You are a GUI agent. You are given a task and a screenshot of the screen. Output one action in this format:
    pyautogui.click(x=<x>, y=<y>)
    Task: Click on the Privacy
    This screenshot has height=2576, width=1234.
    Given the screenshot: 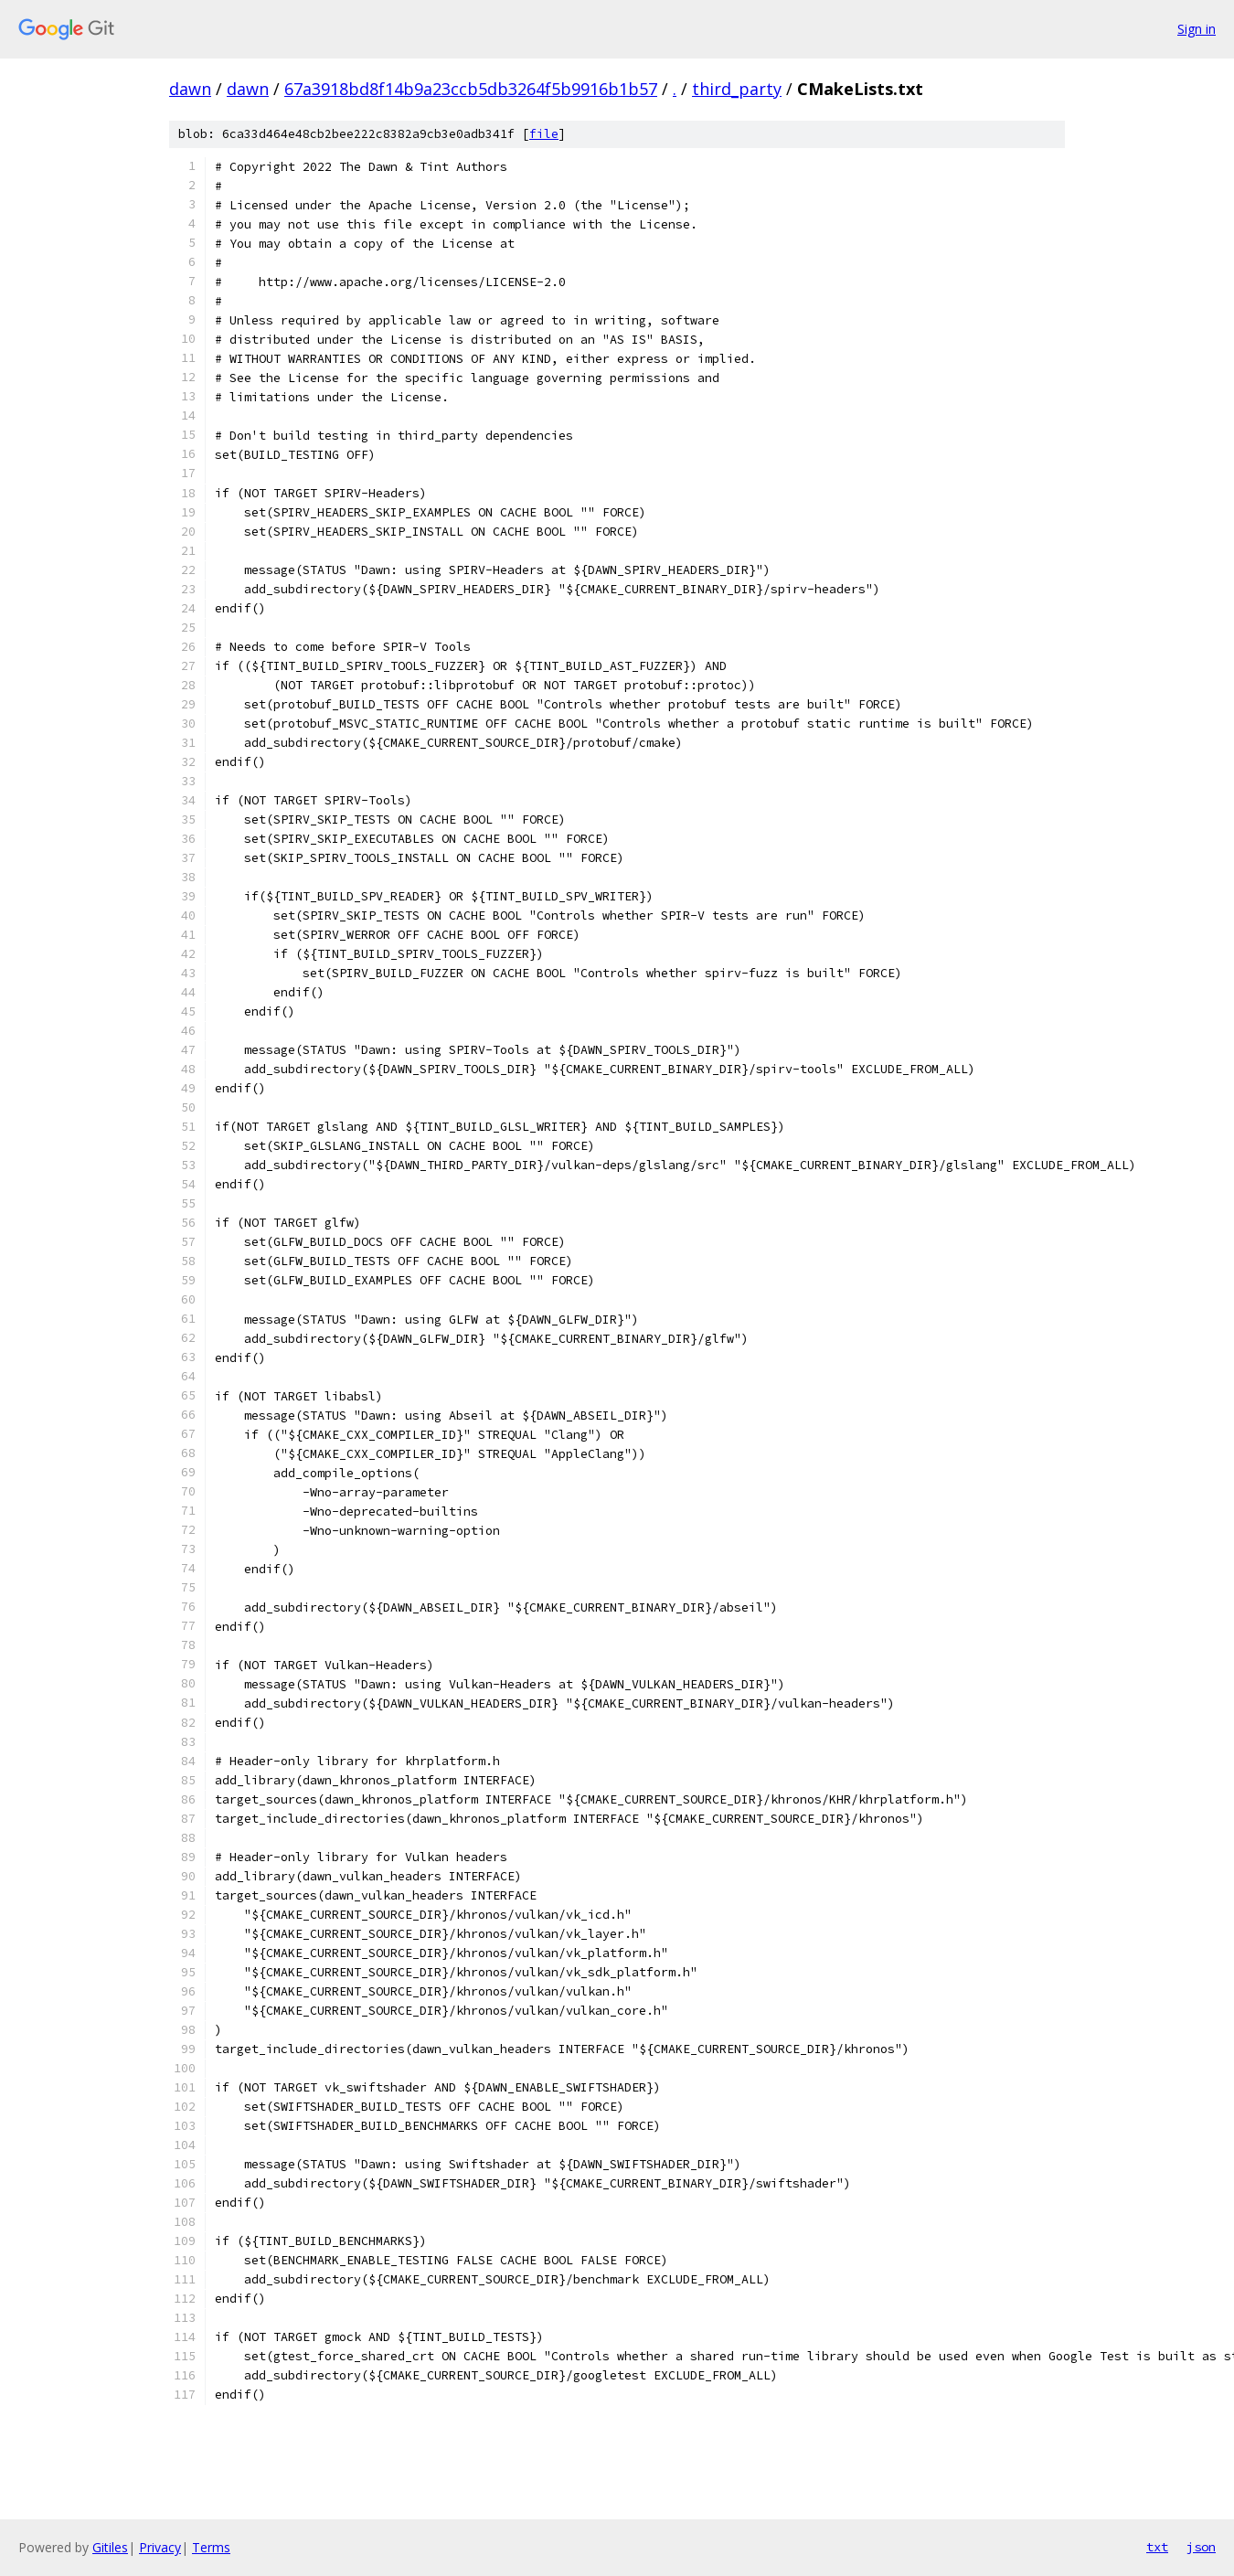 What is the action you would take?
    pyautogui.click(x=160, y=2547)
    